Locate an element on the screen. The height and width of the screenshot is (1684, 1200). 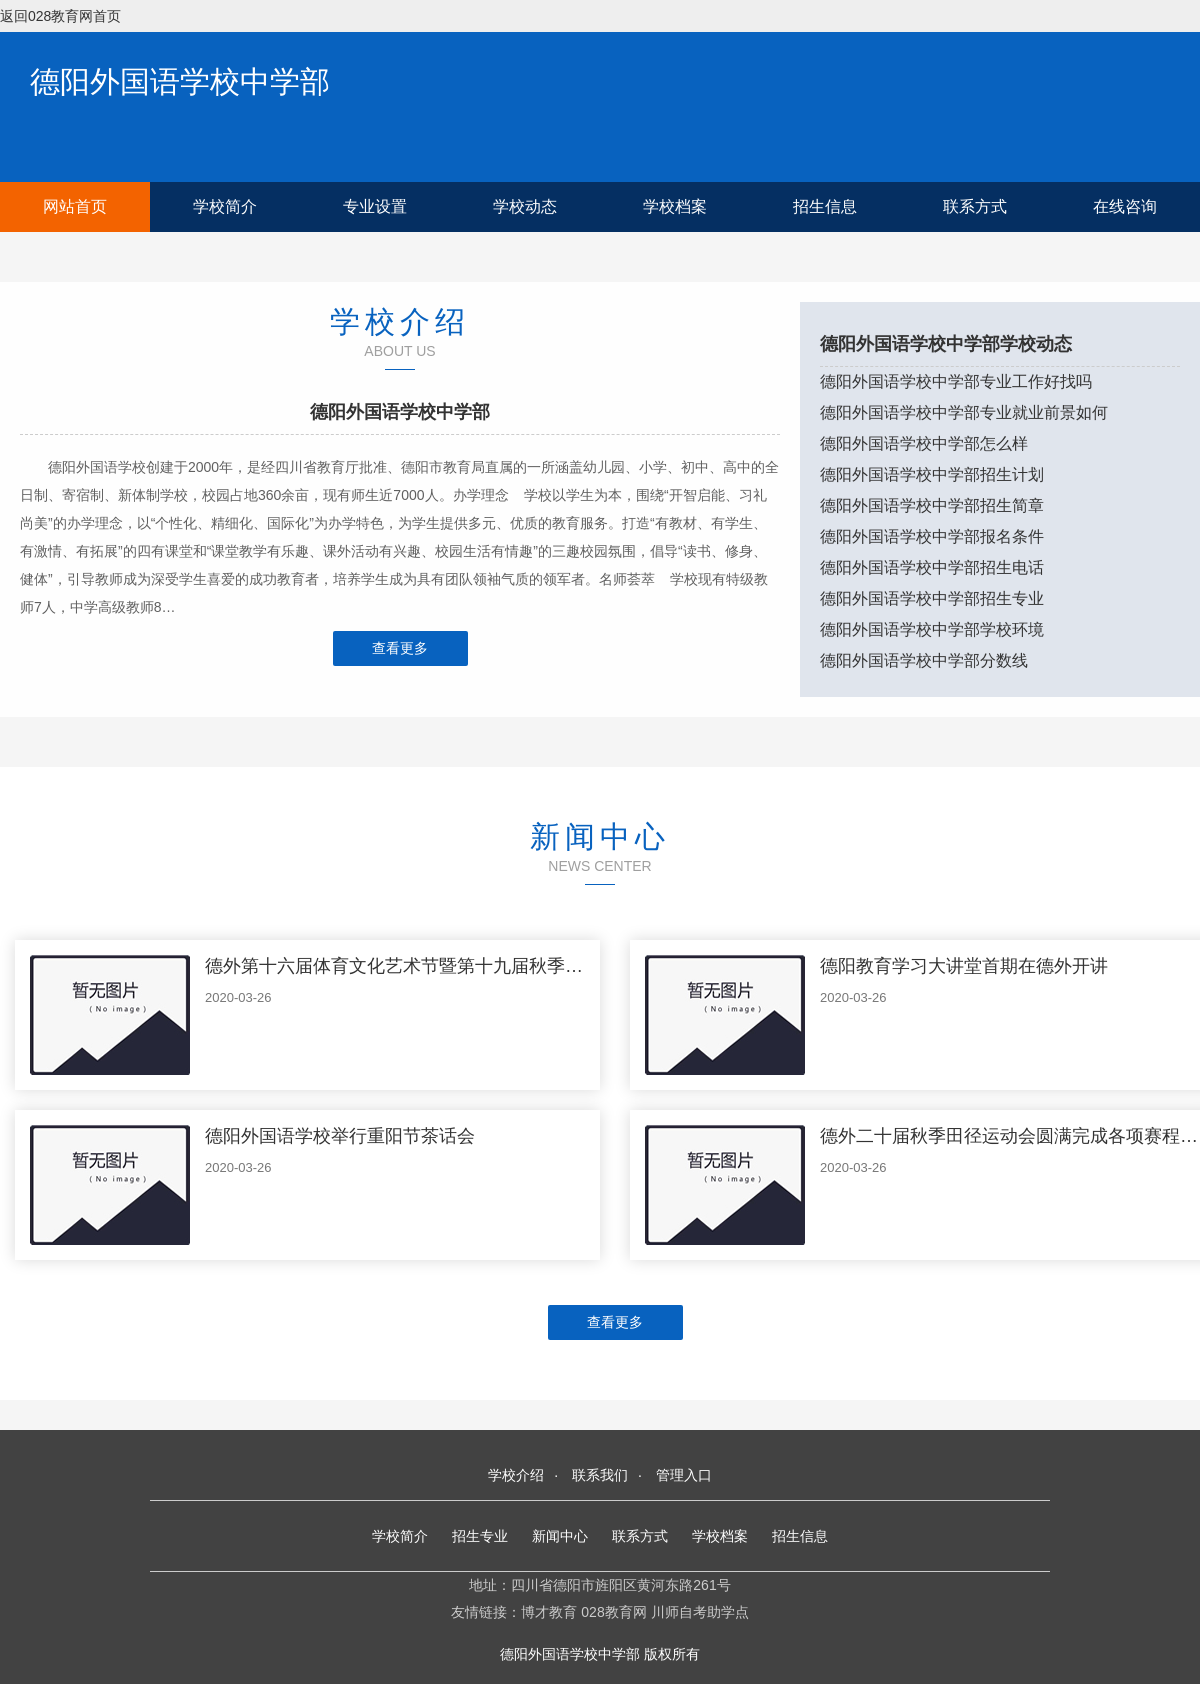
德阳外国语学校中学部分数线 is located at coordinates (924, 660).